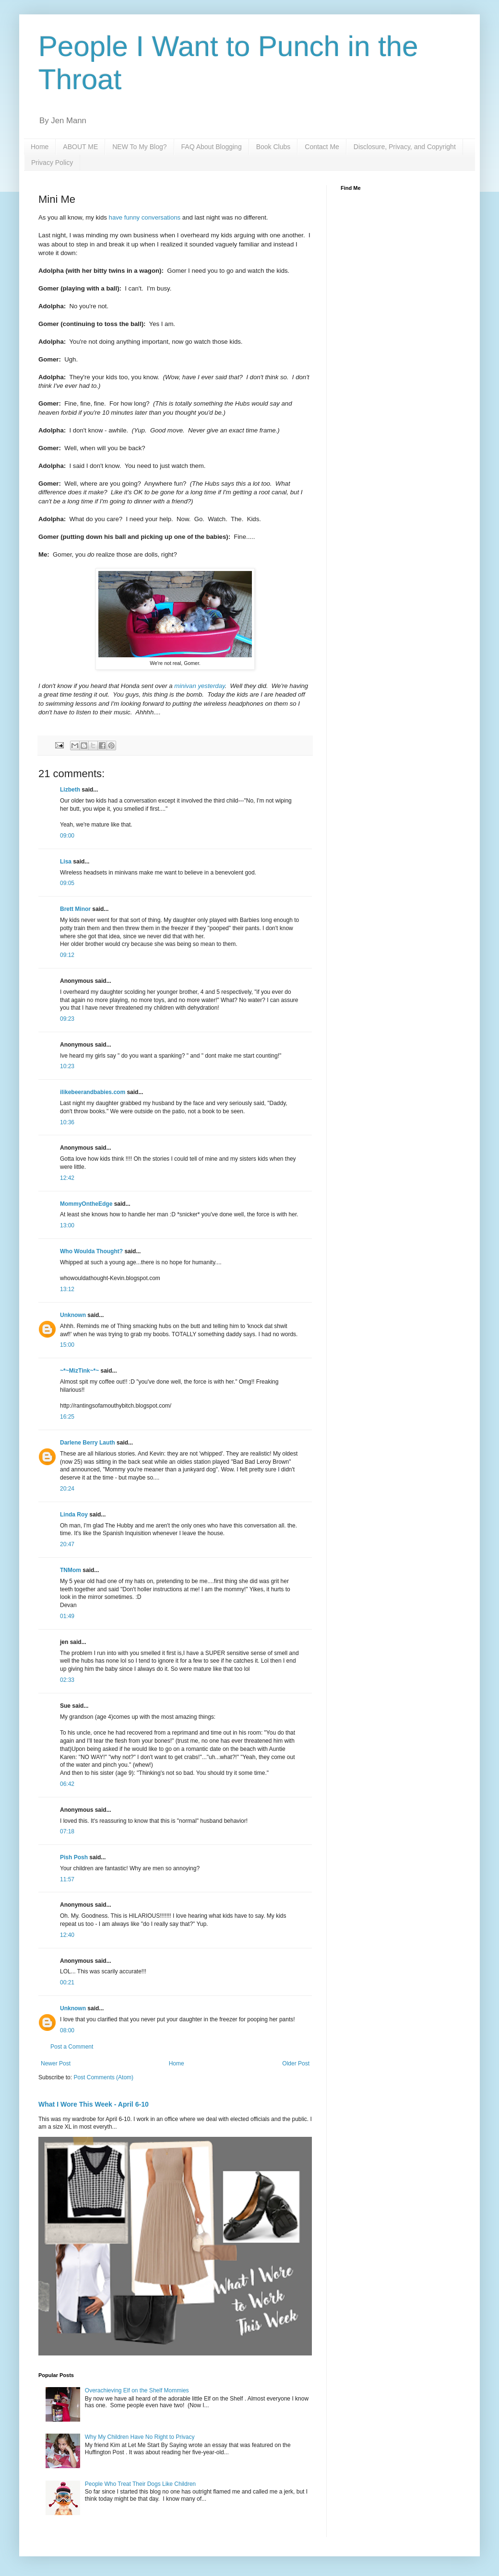  Describe the element at coordinates (140, 2484) in the screenshot. I see `People Who Treat Their Dogs Like Children` at that location.